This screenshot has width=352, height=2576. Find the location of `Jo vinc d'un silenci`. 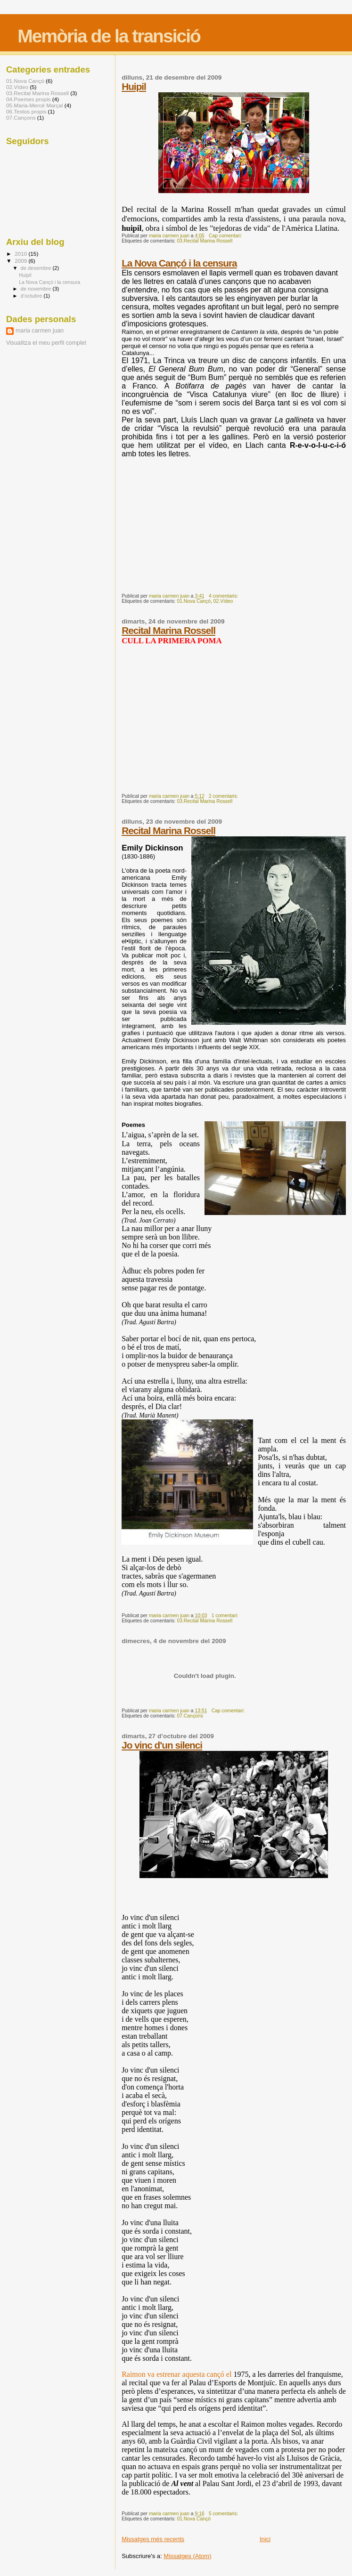

Jo vinc d'un silenci is located at coordinates (162, 1745).